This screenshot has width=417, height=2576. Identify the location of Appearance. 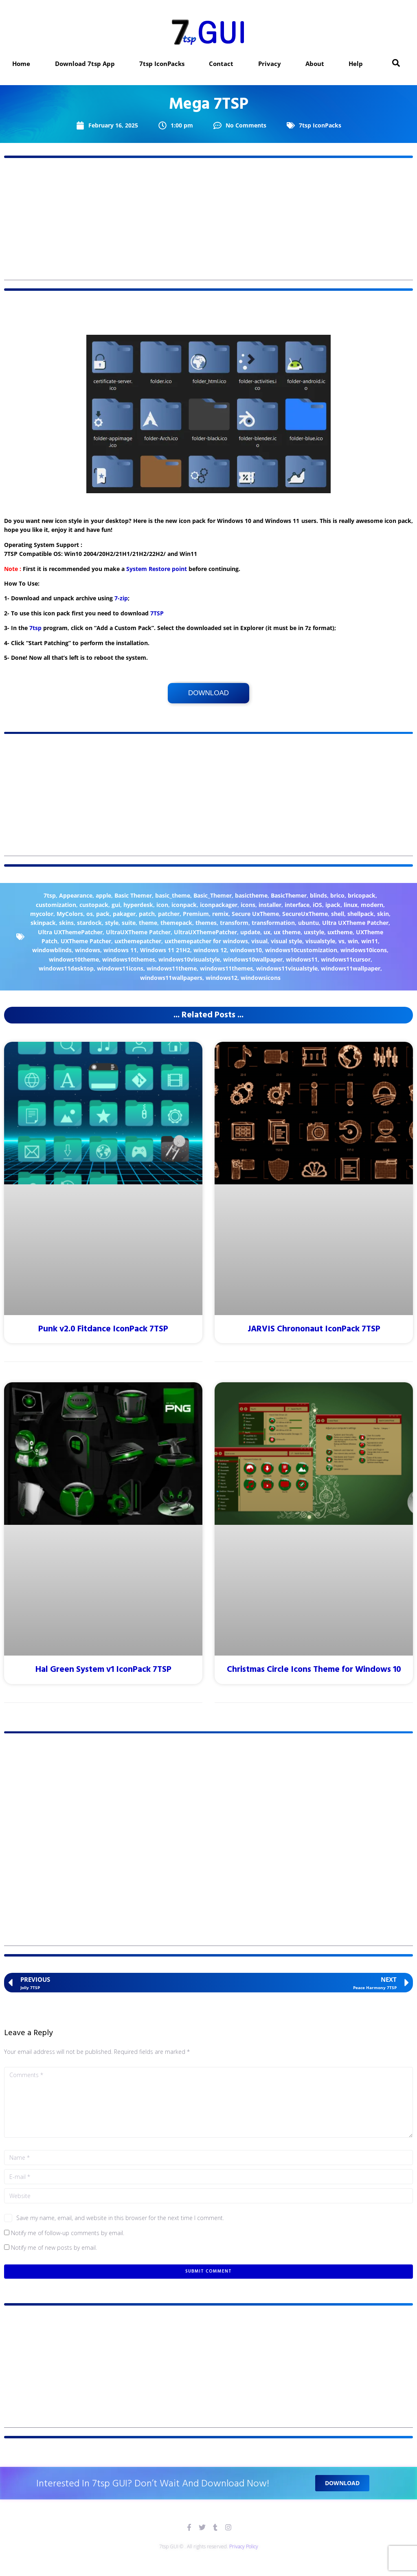
(75, 895).